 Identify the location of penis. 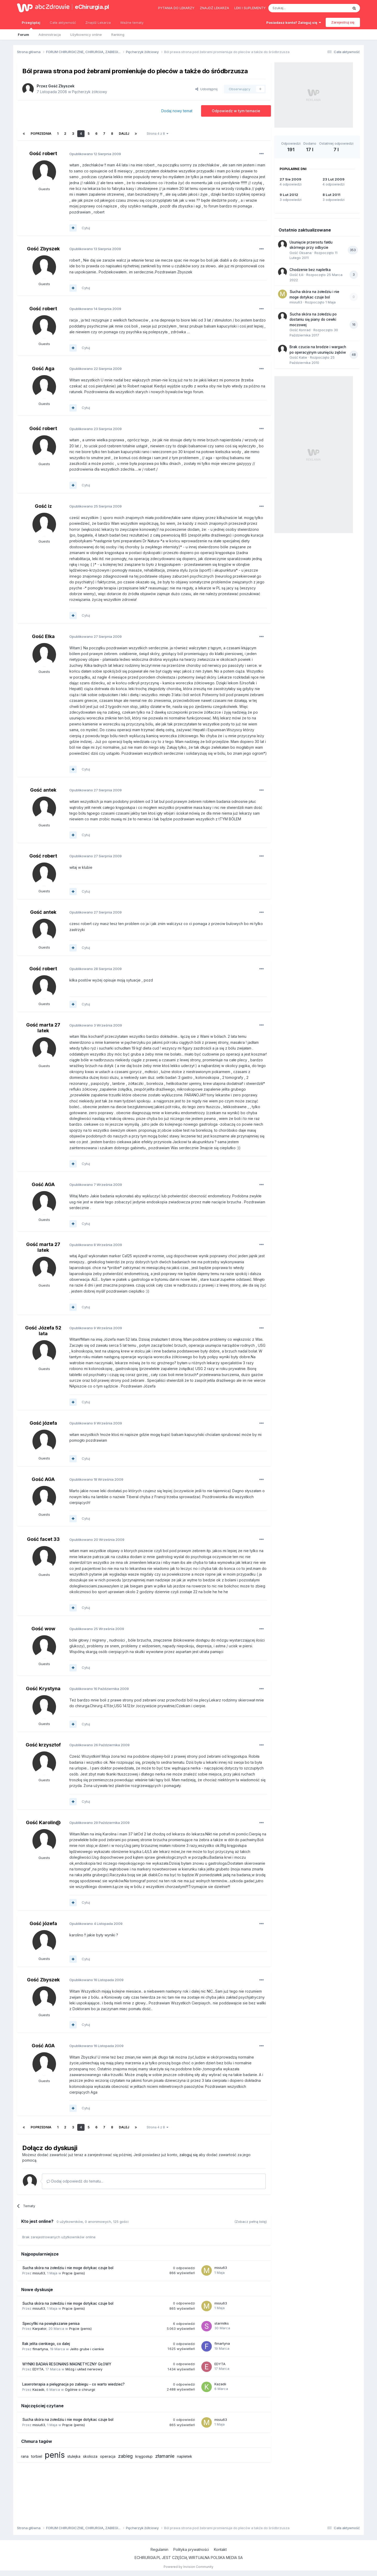
(55, 2455).